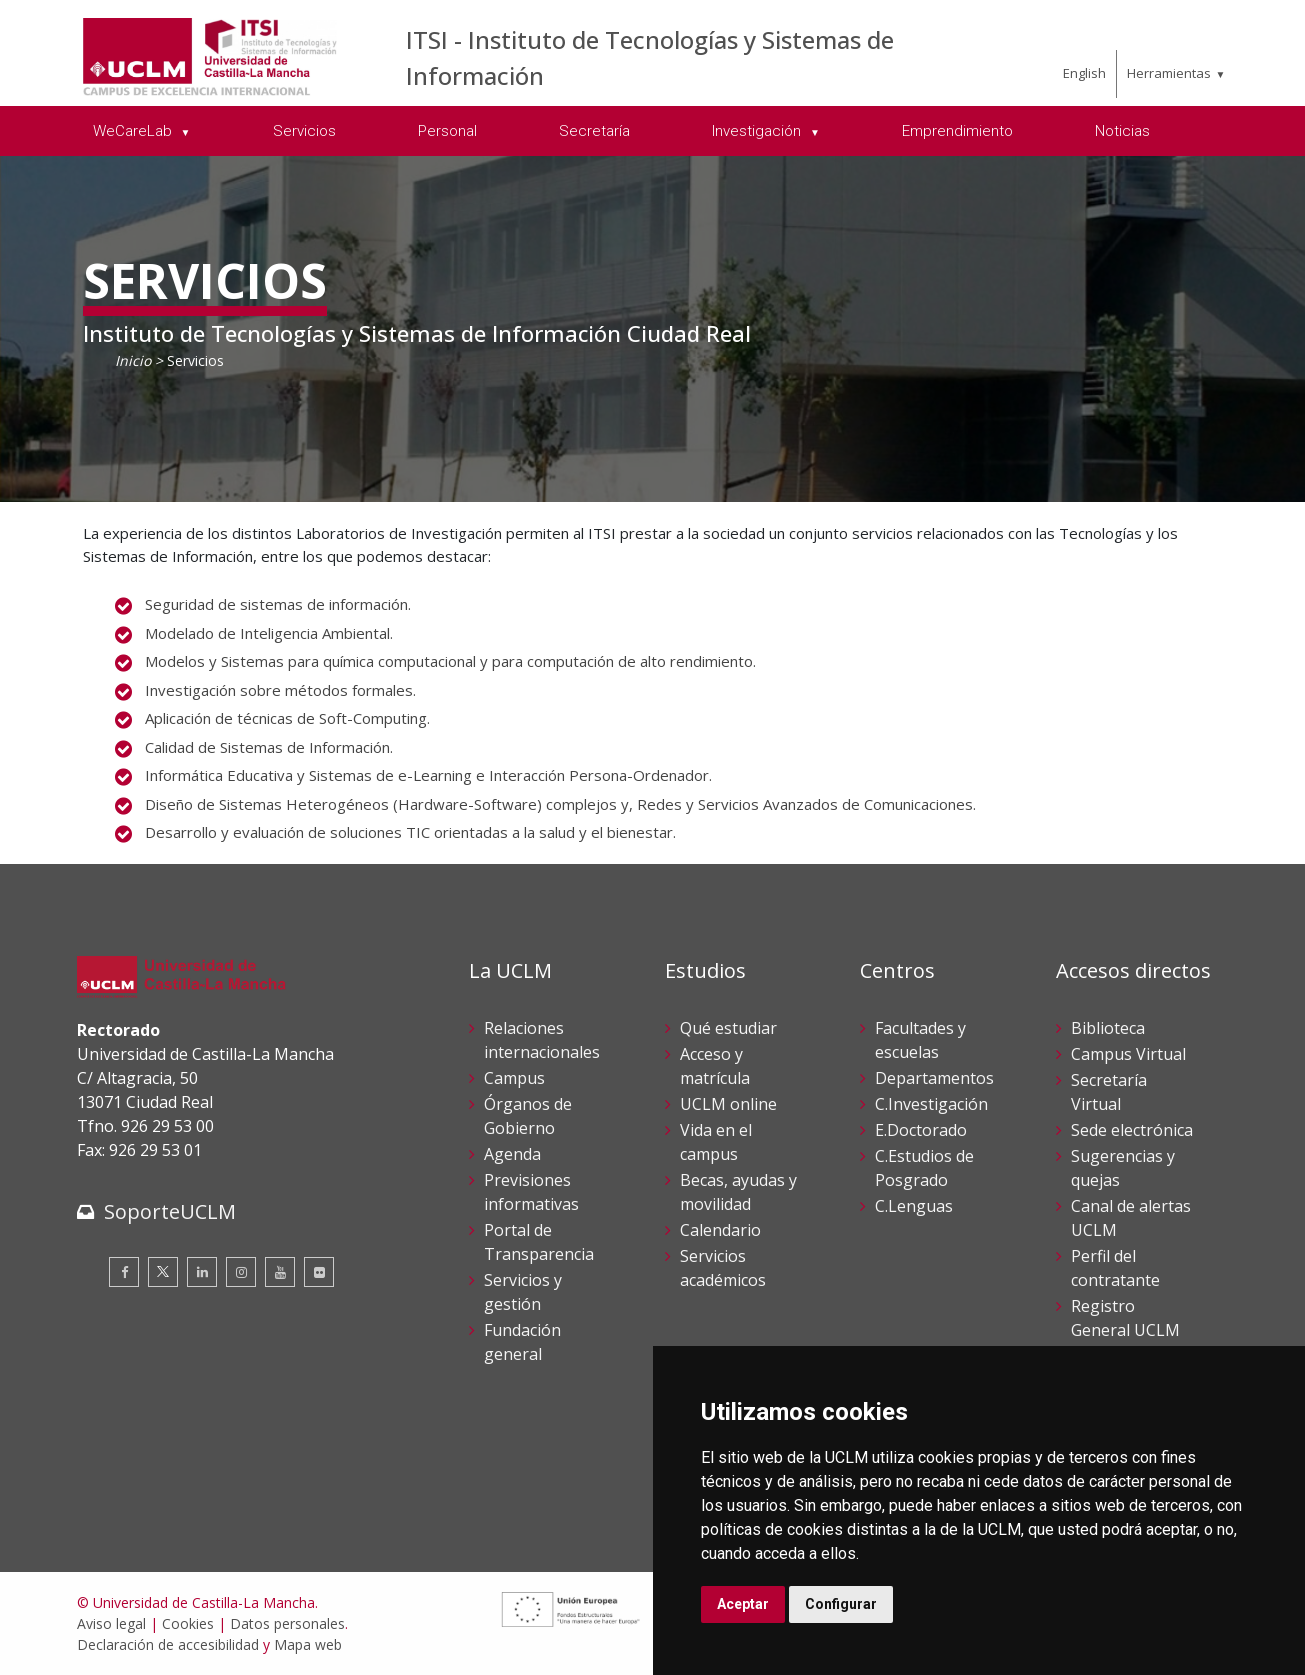 The width and height of the screenshot is (1305, 1675). What do you see at coordinates (168, 1644) in the screenshot?
I see `Declaración de accesibilidad` at bounding box center [168, 1644].